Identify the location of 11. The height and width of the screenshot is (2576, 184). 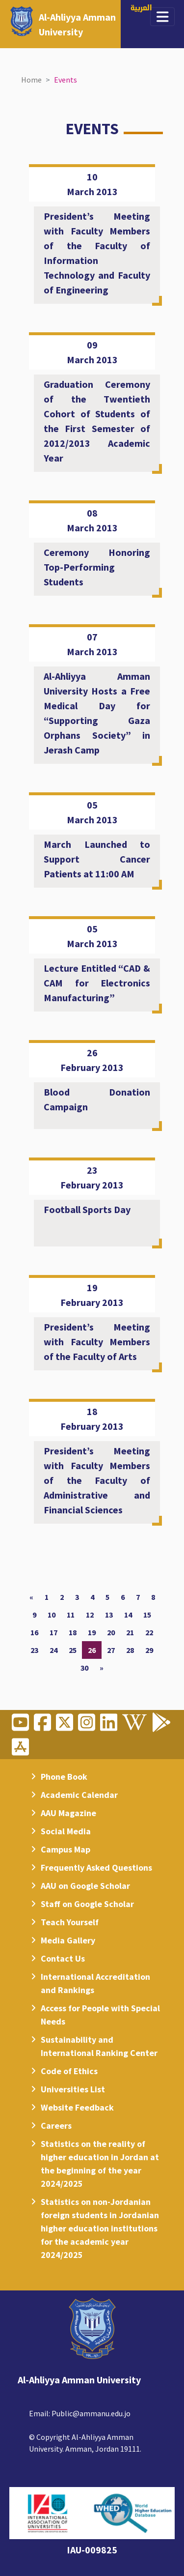
(71, 1615).